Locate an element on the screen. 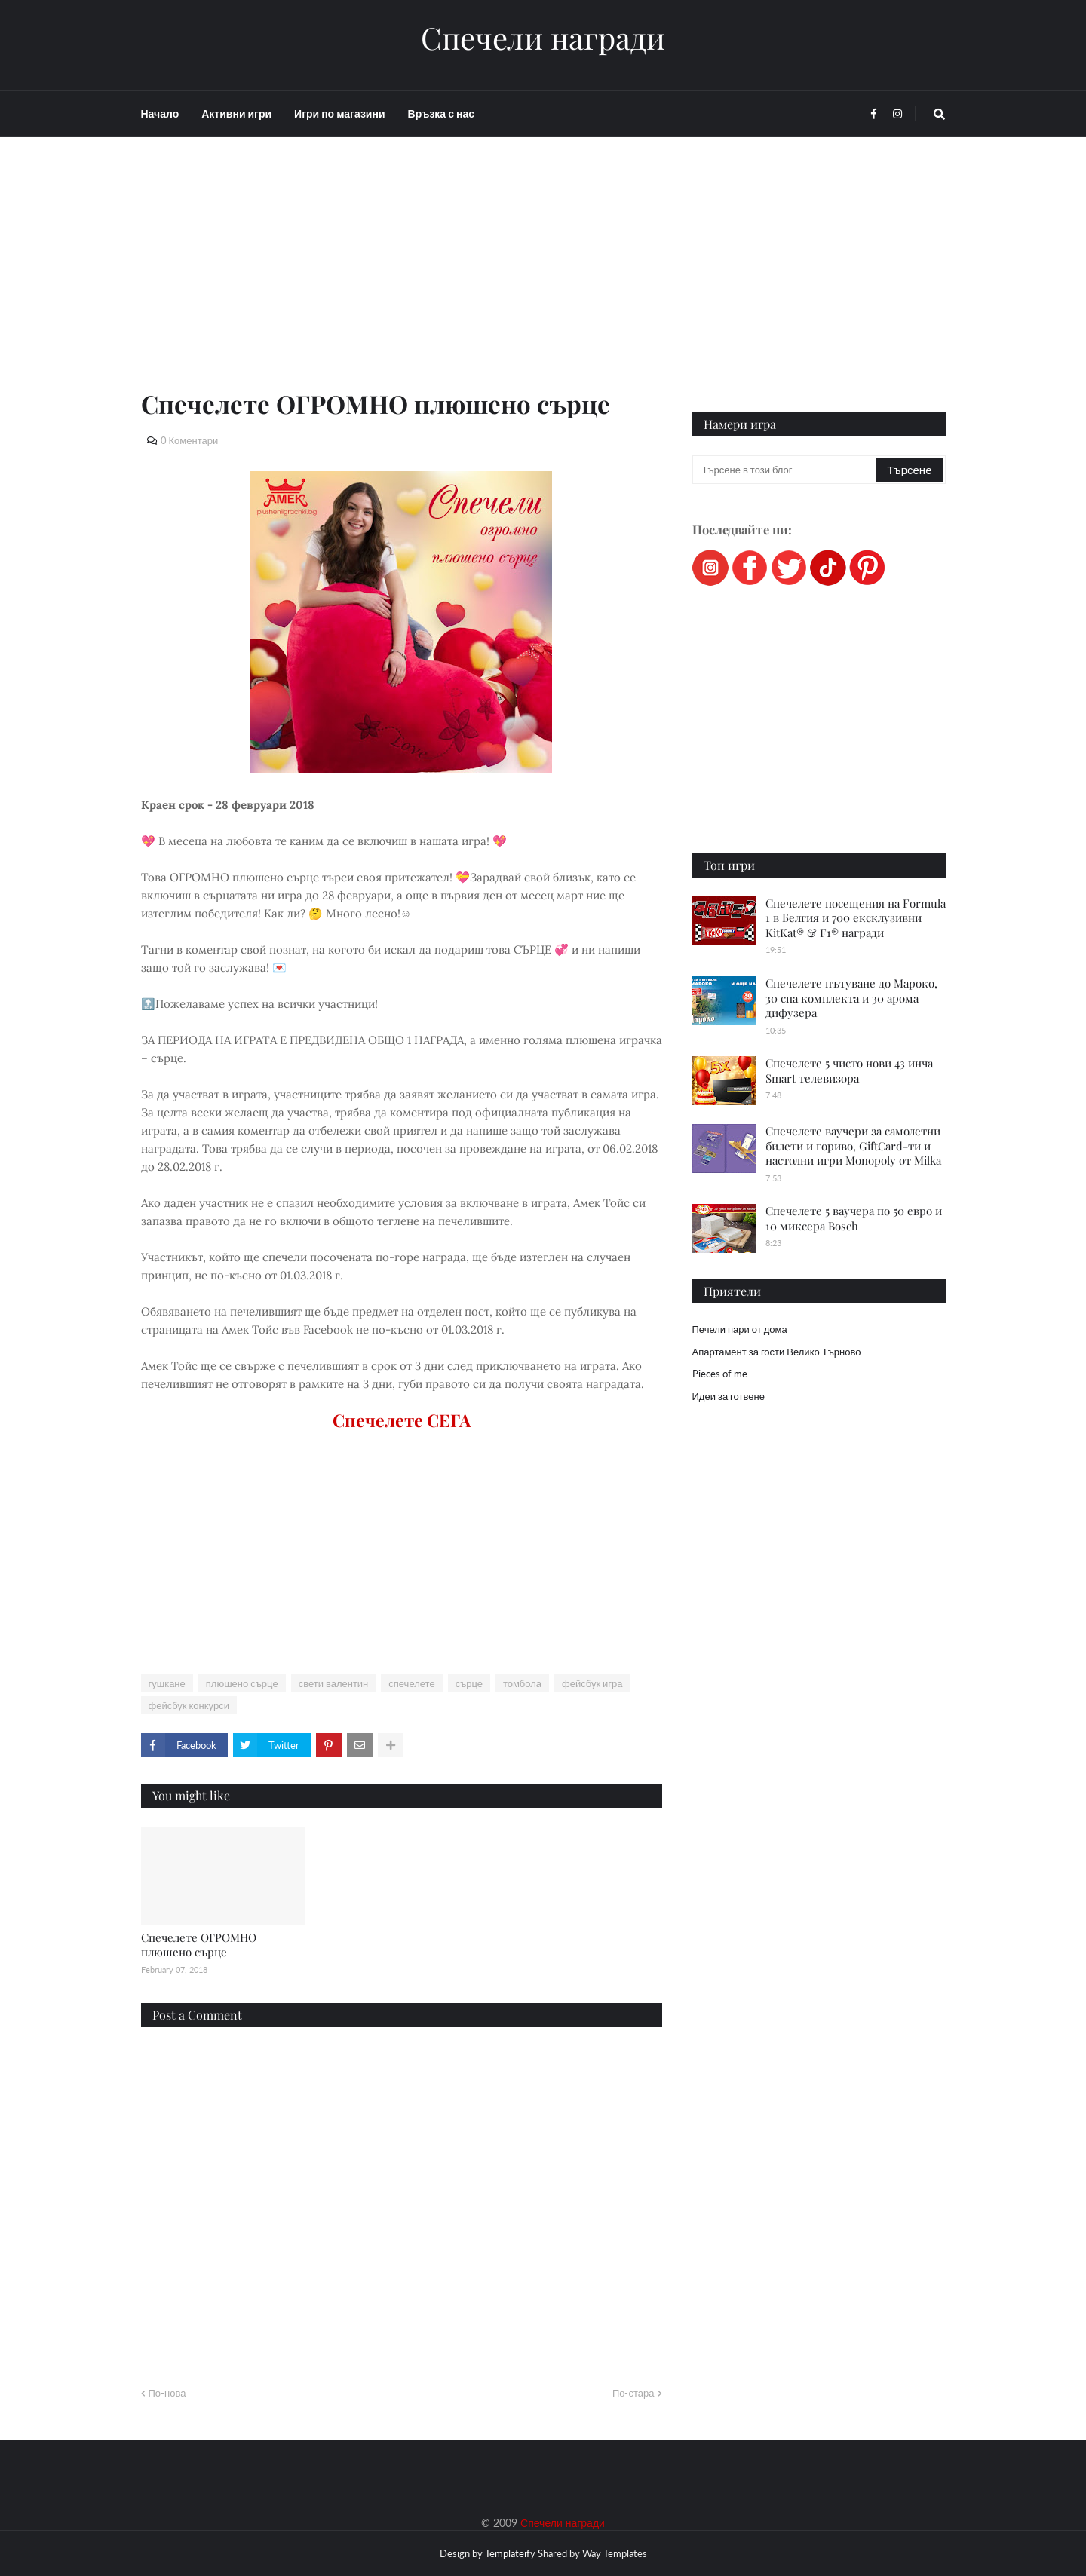 This screenshot has height=2576, width=1086. Спечели награди is located at coordinates (543, 38).